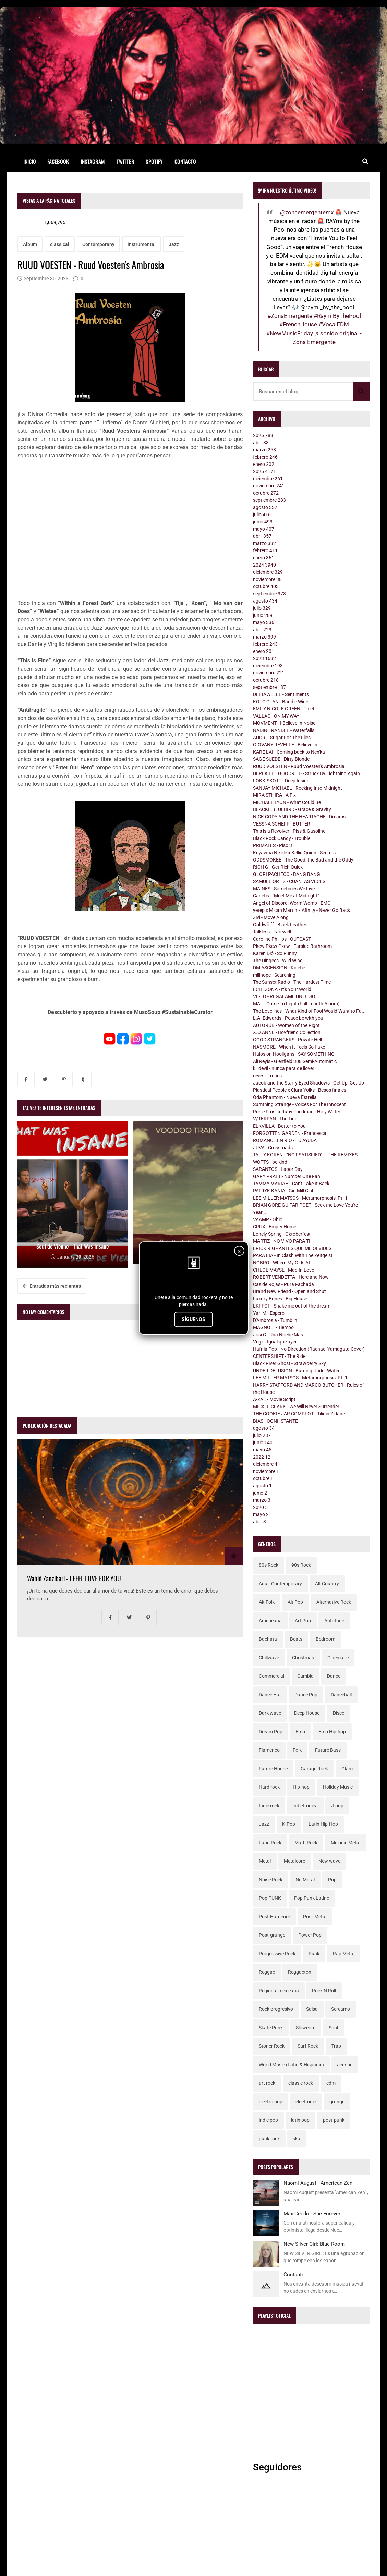 The width and height of the screenshot is (387, 2576). What do you see at coordinates (280, 1583) in the screenshot?
I see `Adult Contemporary` at bounding box center [280, 1583].